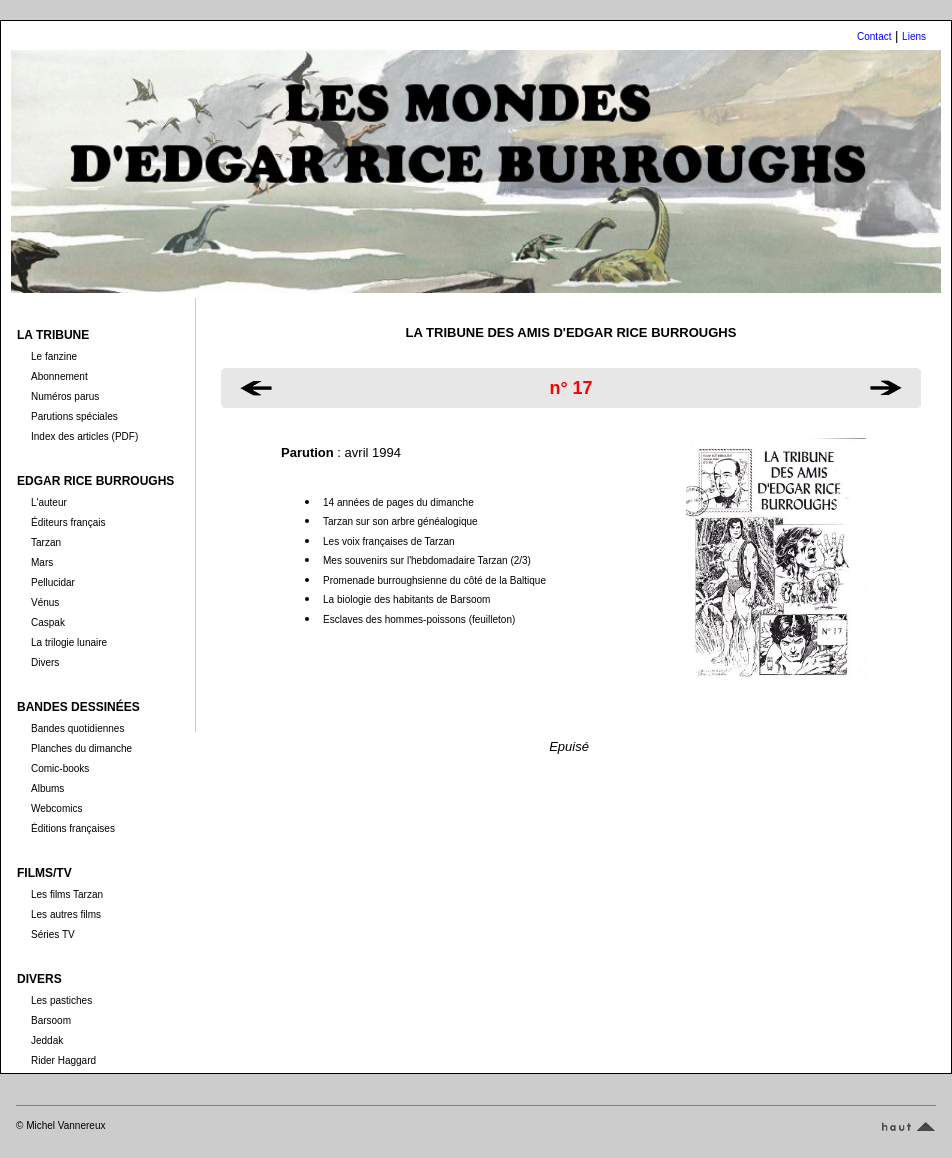 The height and width of the screenshot is (1158, 952). I want to click on Tarzan, so click(46, 542).